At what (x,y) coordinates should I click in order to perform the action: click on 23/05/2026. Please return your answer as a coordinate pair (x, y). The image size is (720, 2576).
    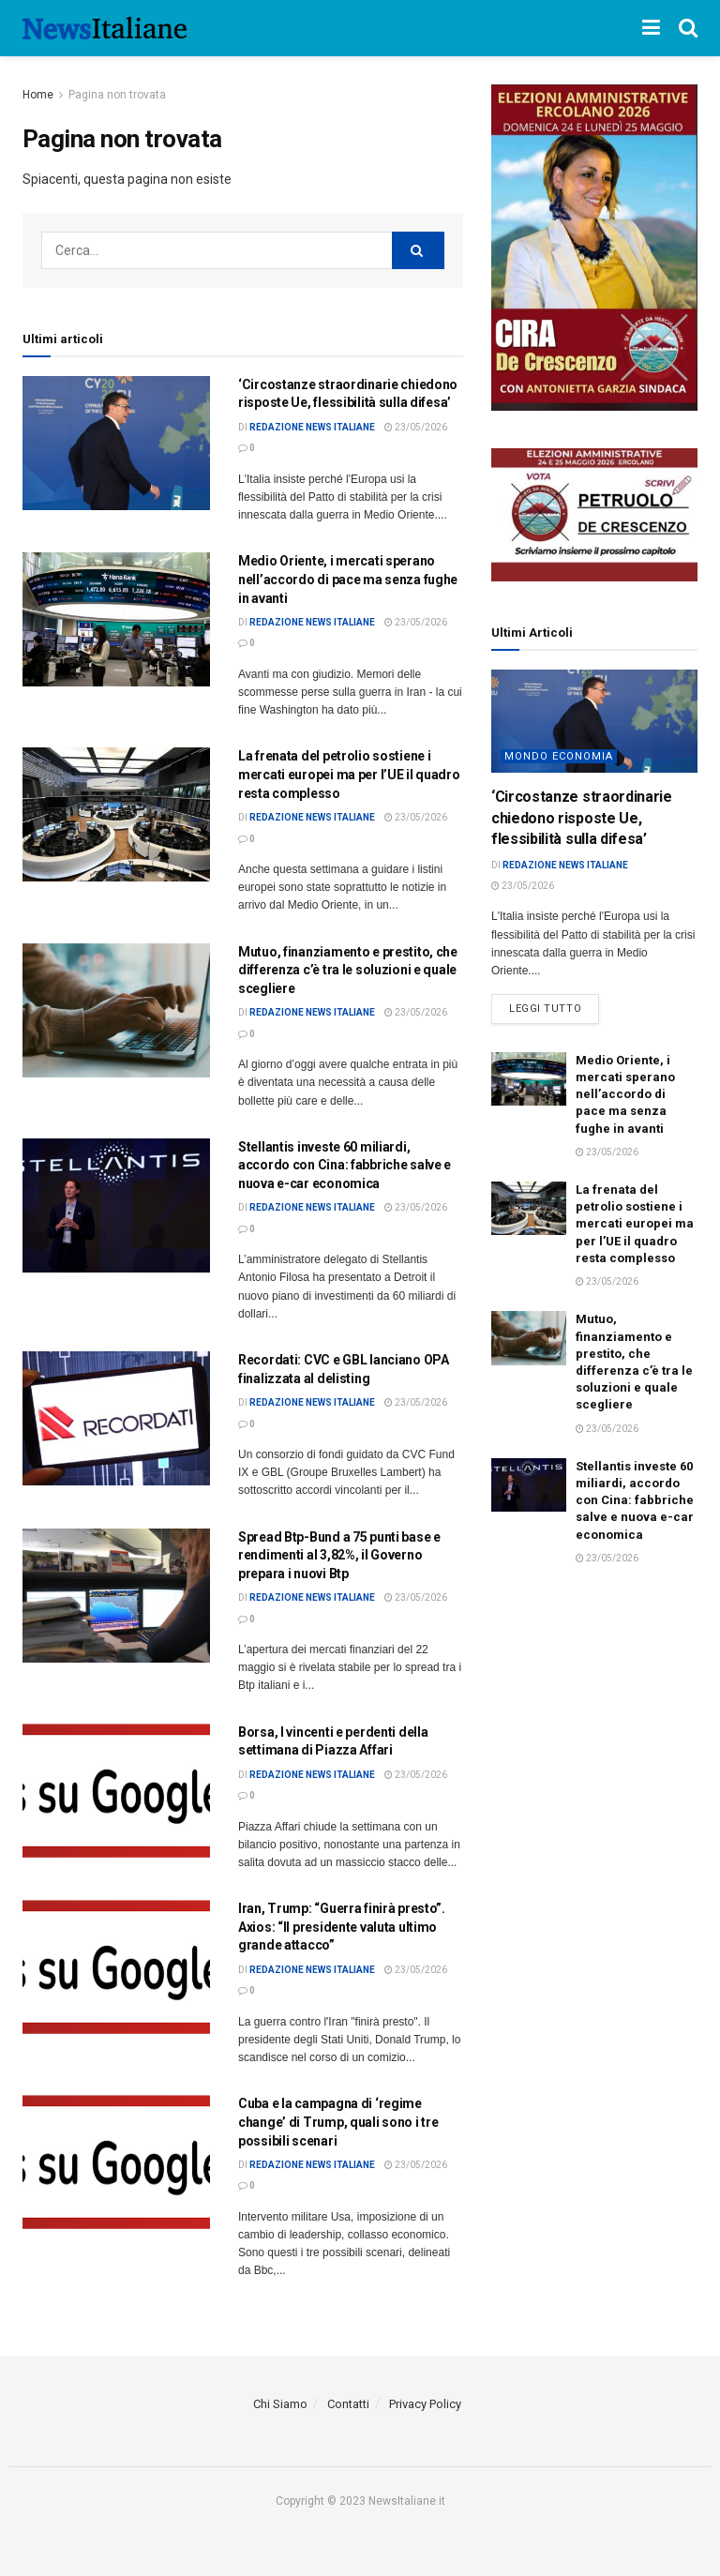
    Looking at the image, I should click on (415, 427).